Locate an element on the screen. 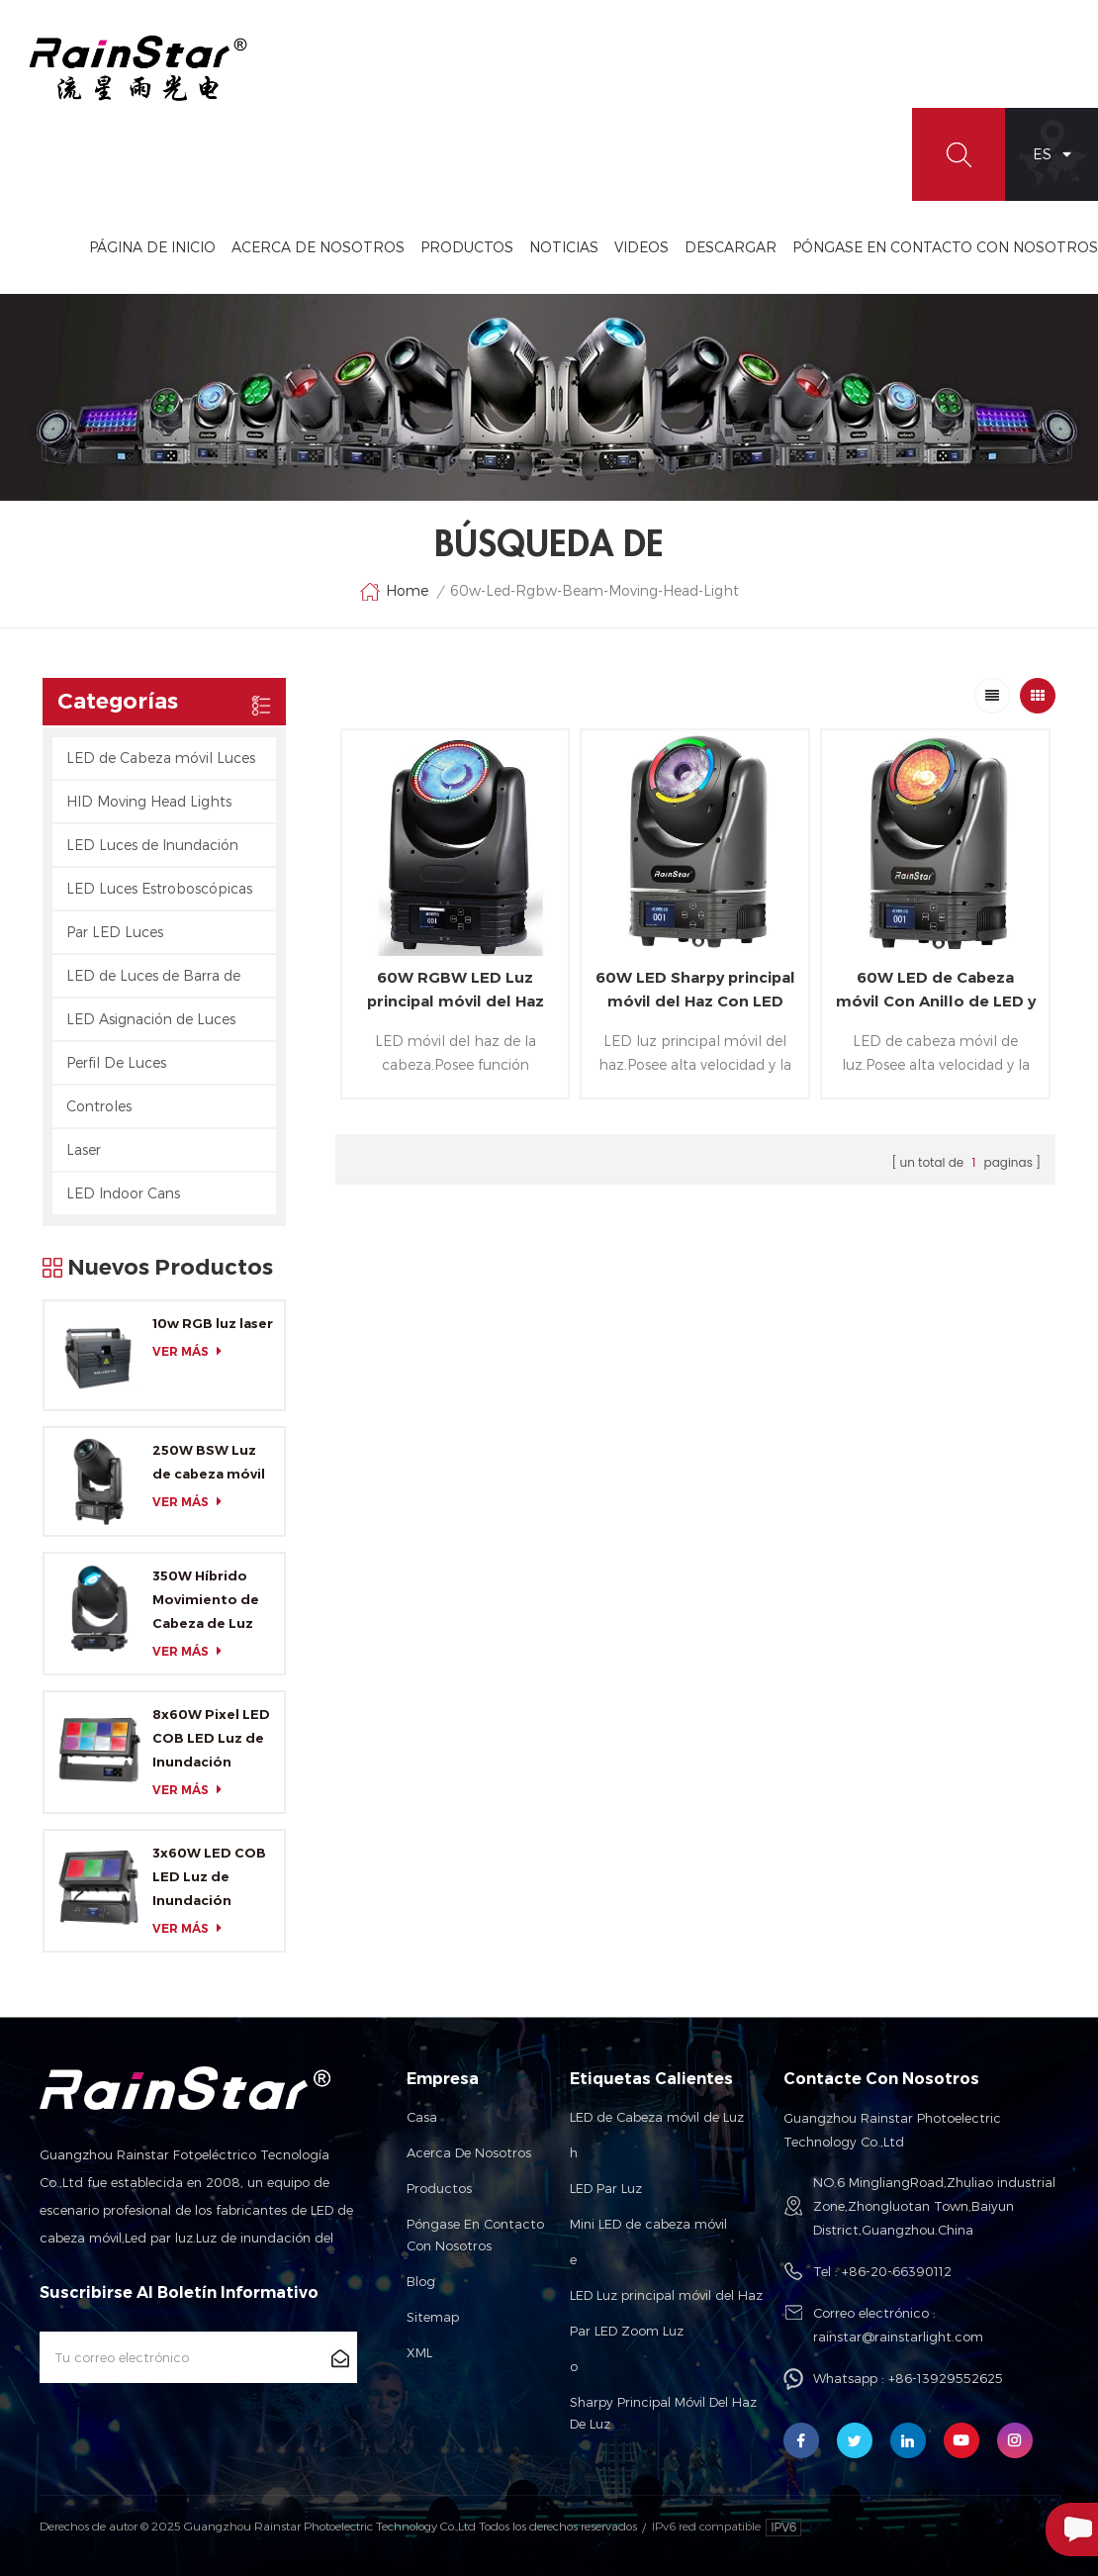 The image size is (1098, 2576). LED Luz principal móvil del Haz is located at coordinates (666, 2295).